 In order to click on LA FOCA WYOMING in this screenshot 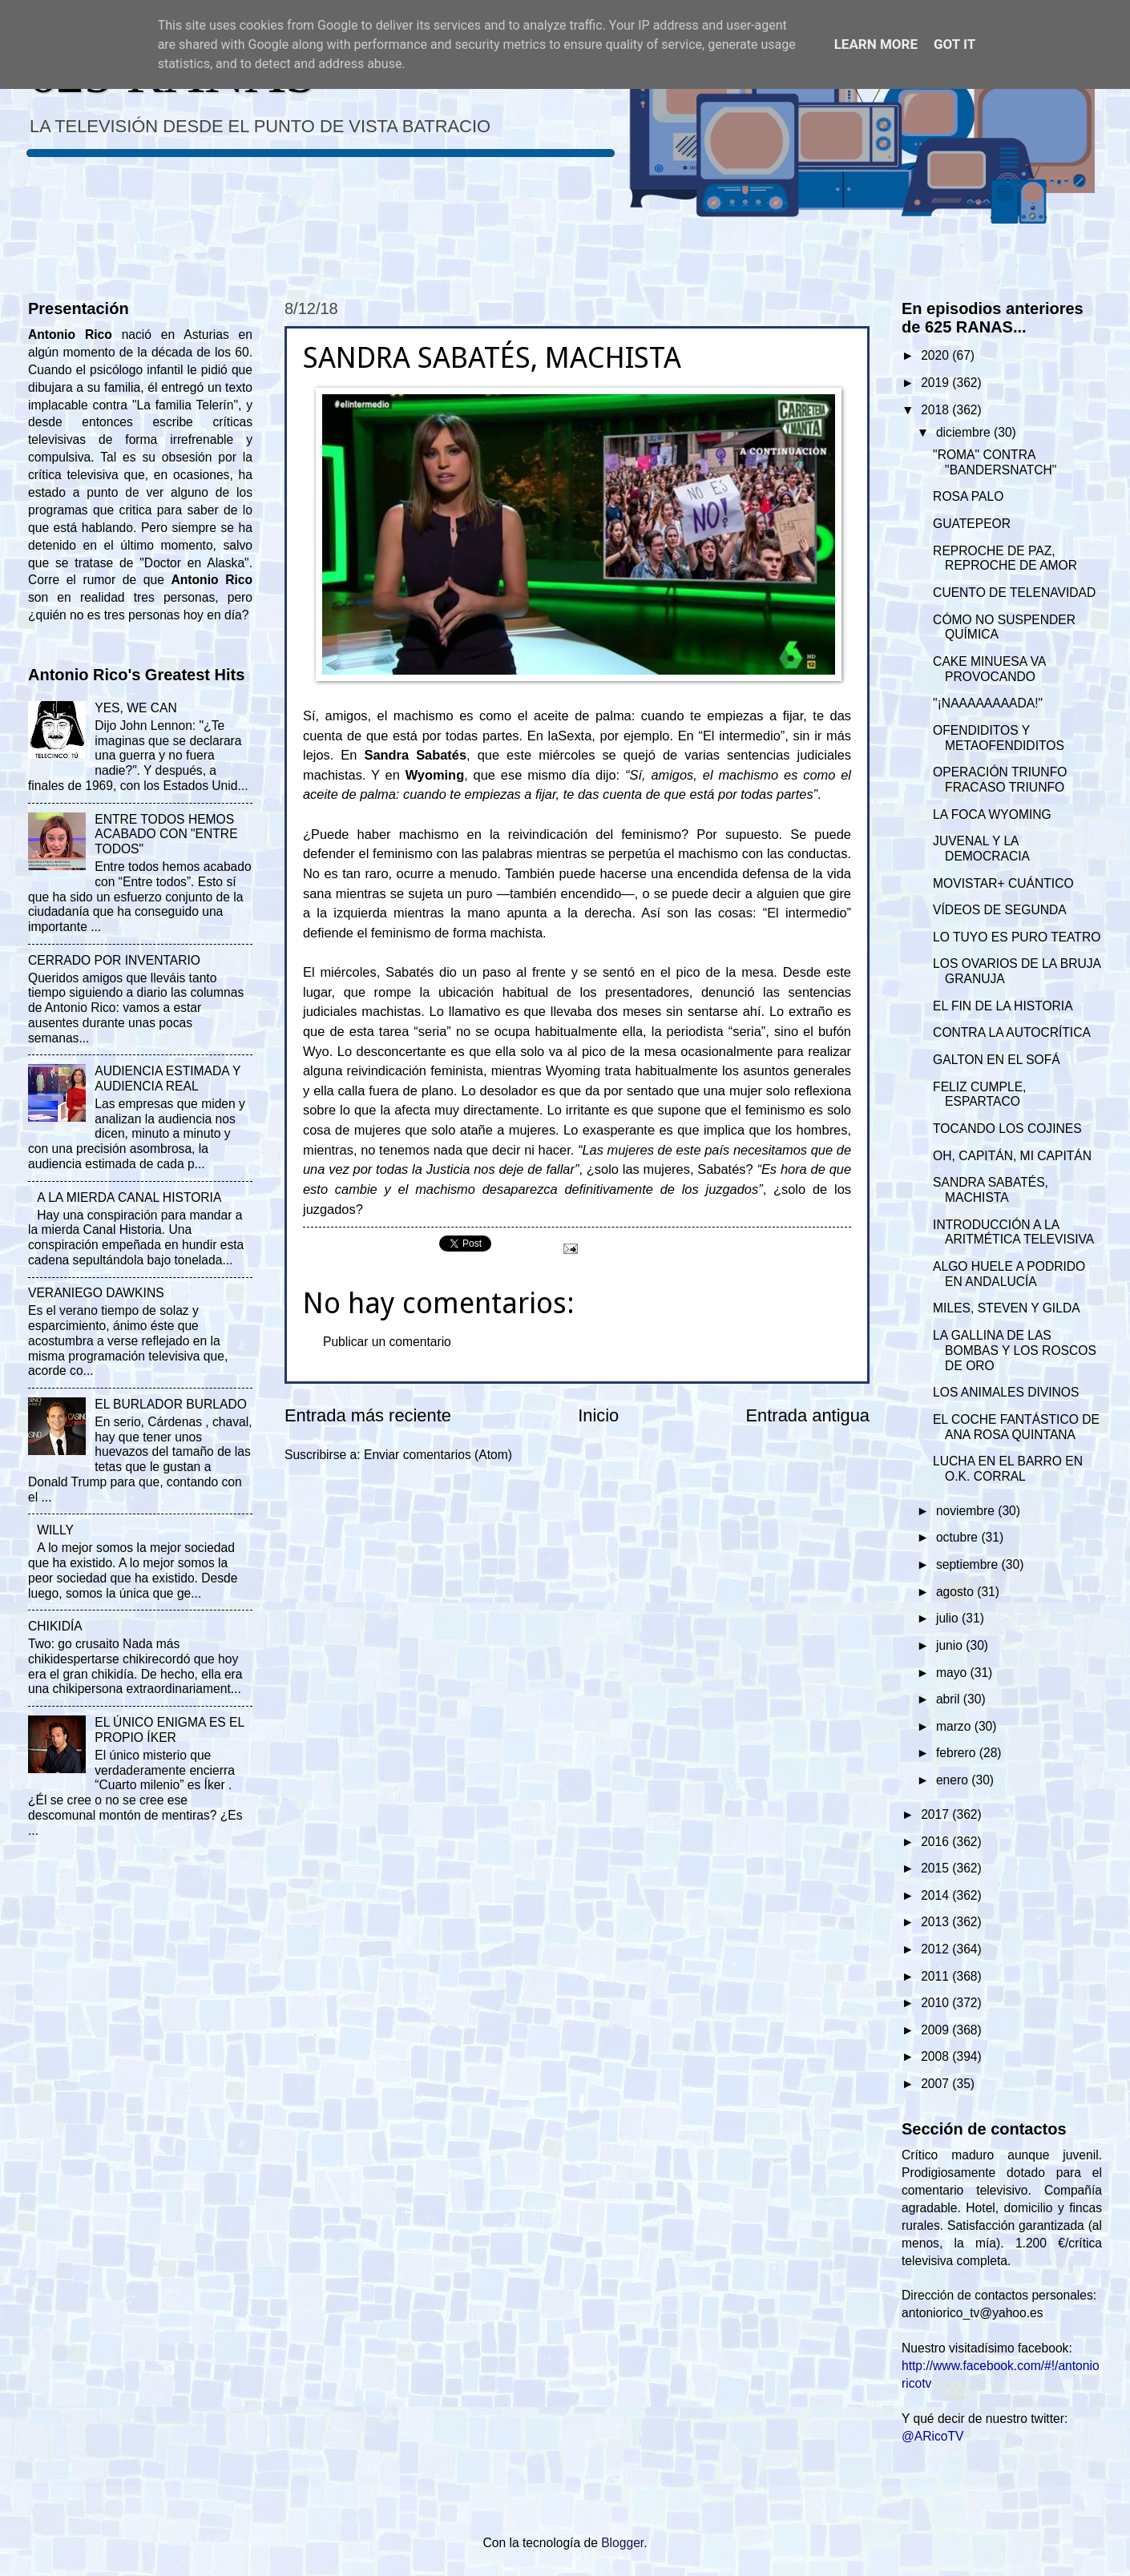, I will do `click(992, 814)`.